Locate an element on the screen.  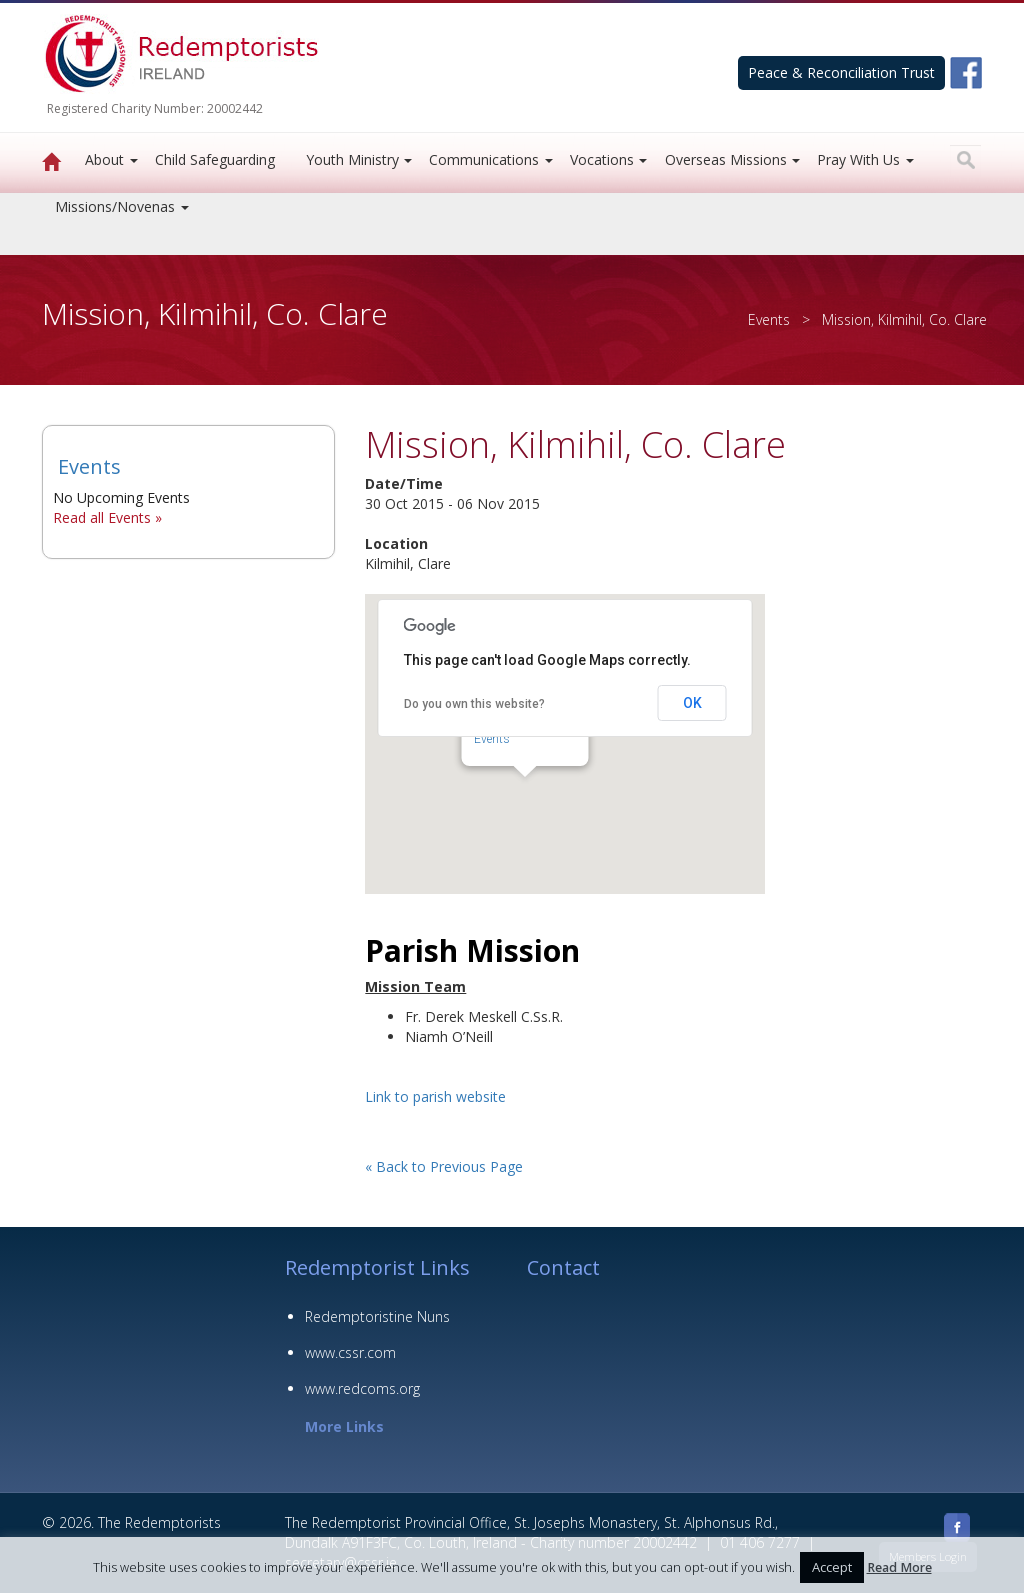
Accept [button] is located at coordinates (832, 1567).